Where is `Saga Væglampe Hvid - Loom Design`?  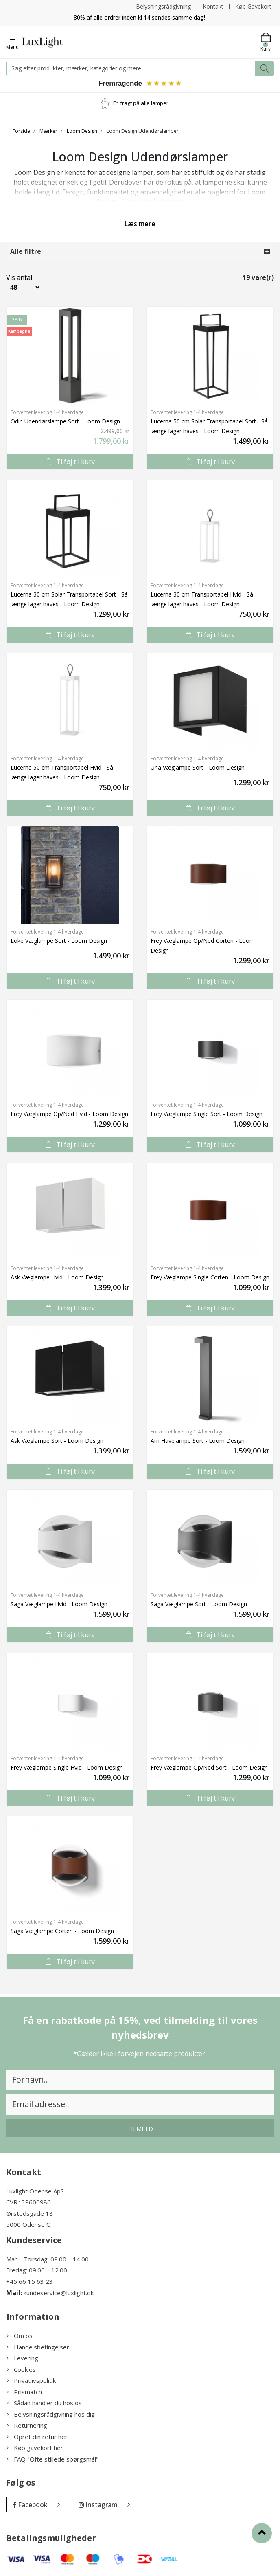
Saga Væglampe Hvid - Loom Design is located at coordinates (59, 1604).